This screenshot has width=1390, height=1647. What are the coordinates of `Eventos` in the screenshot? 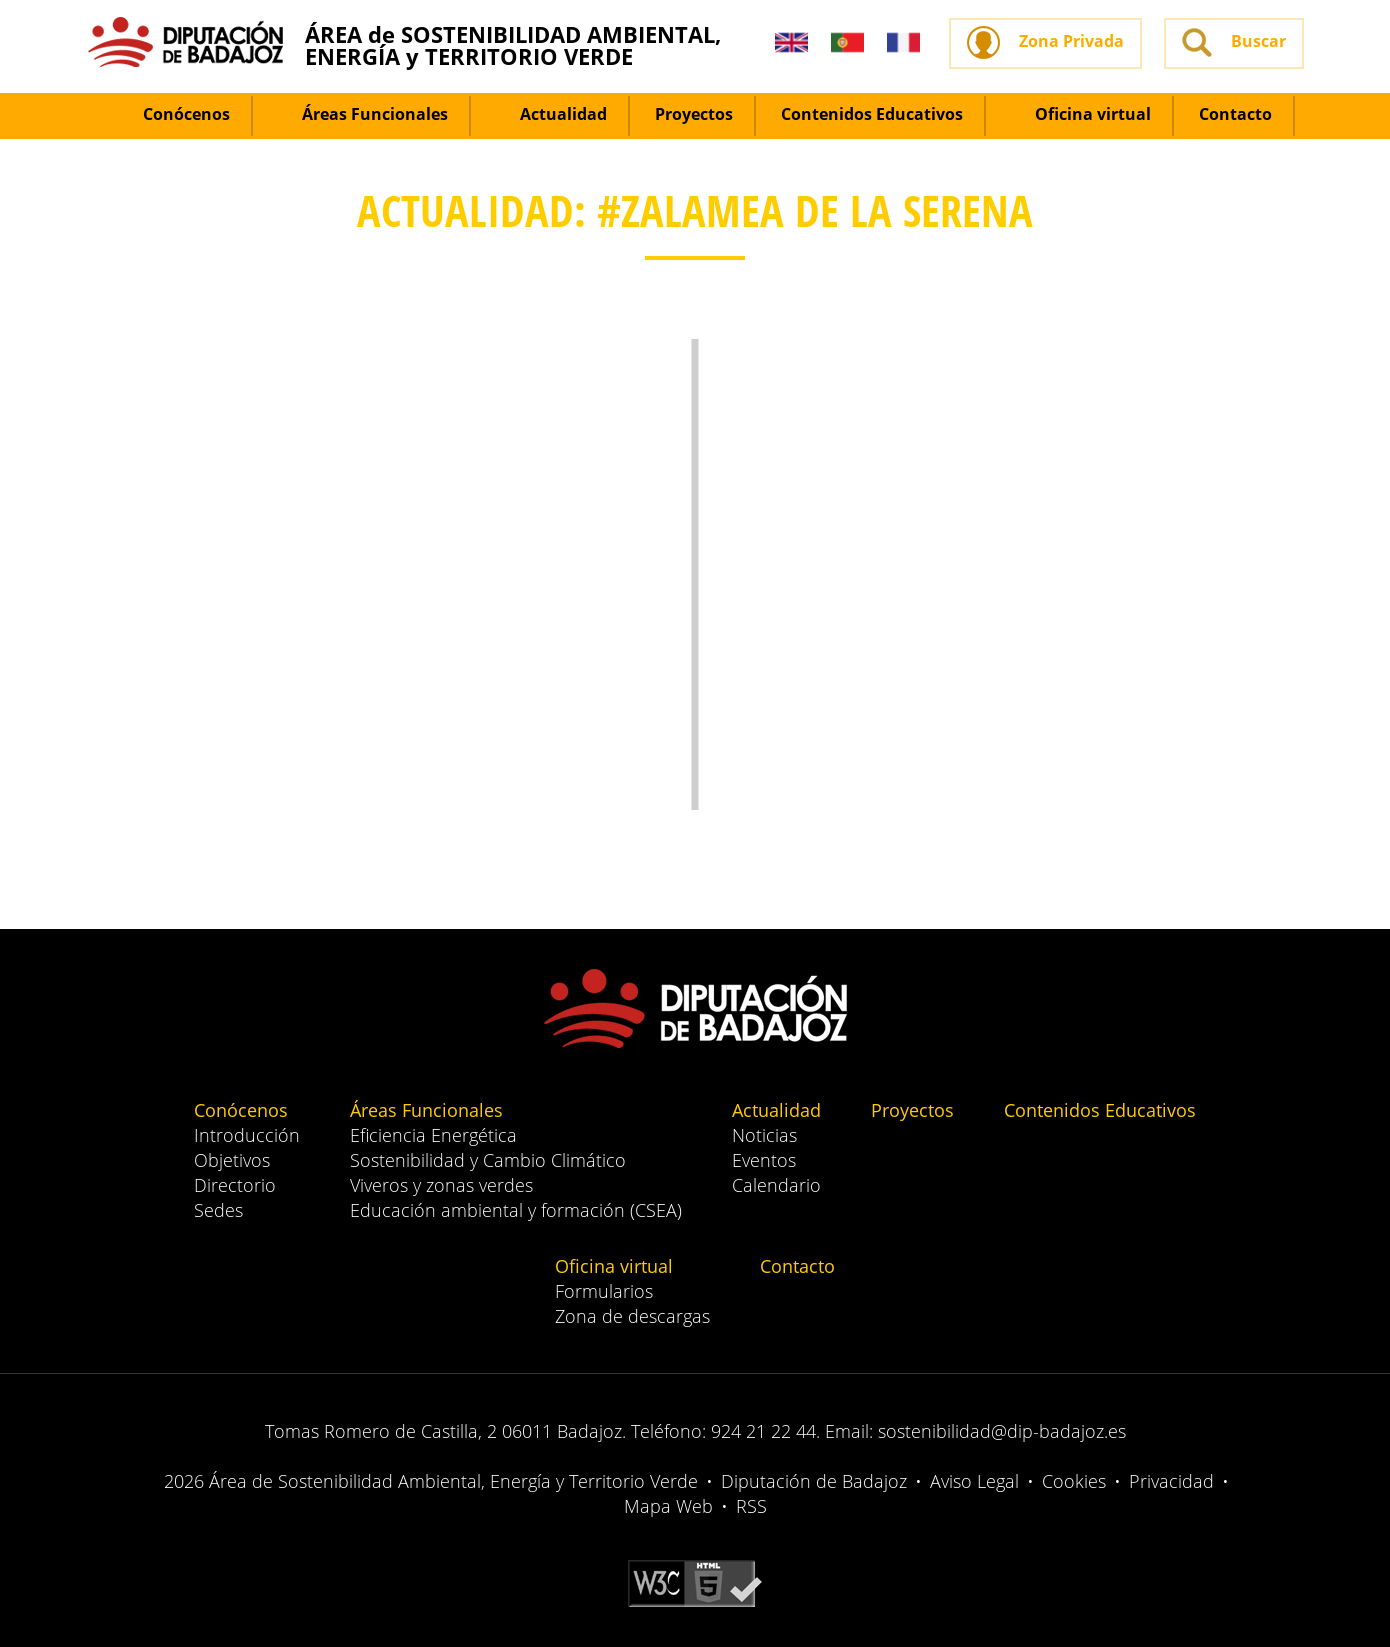 It's located at (764, 1160).